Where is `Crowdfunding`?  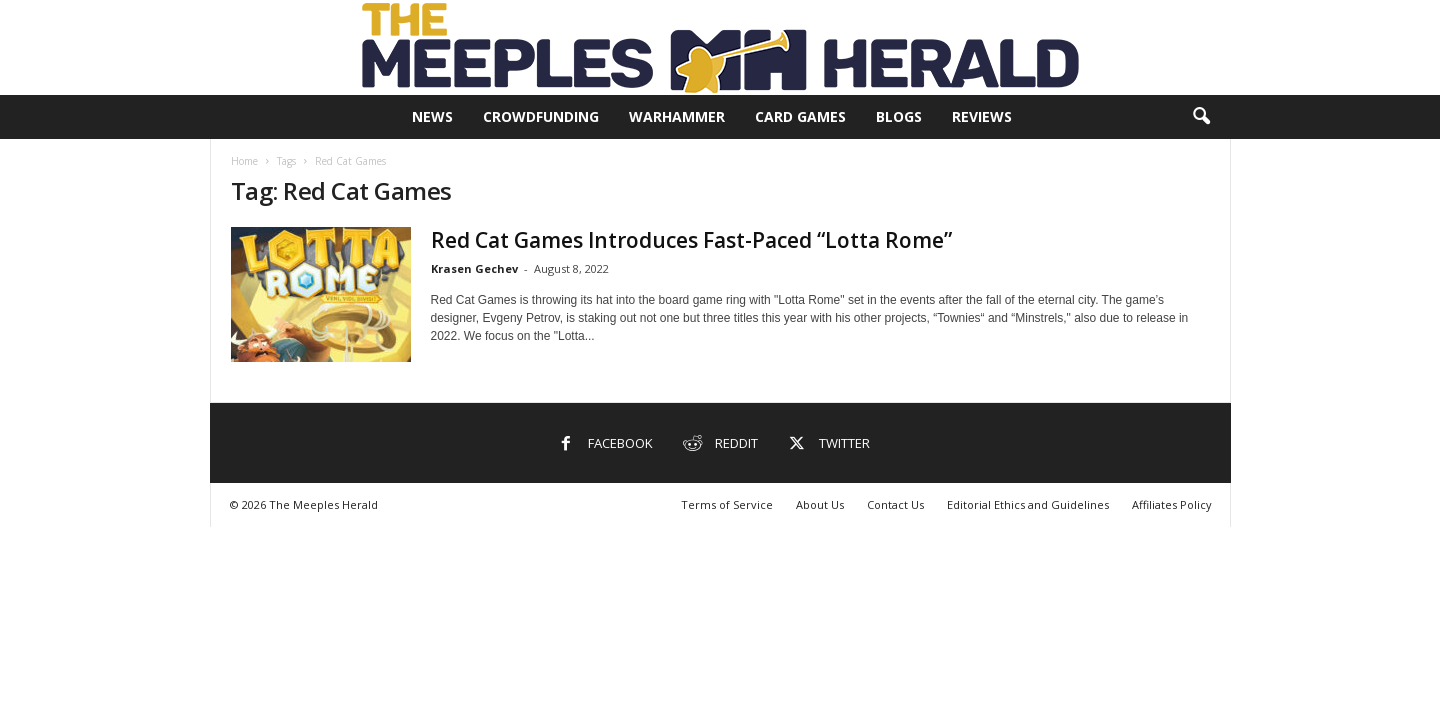
Crowdfunding is located at coordinates (541, 116).